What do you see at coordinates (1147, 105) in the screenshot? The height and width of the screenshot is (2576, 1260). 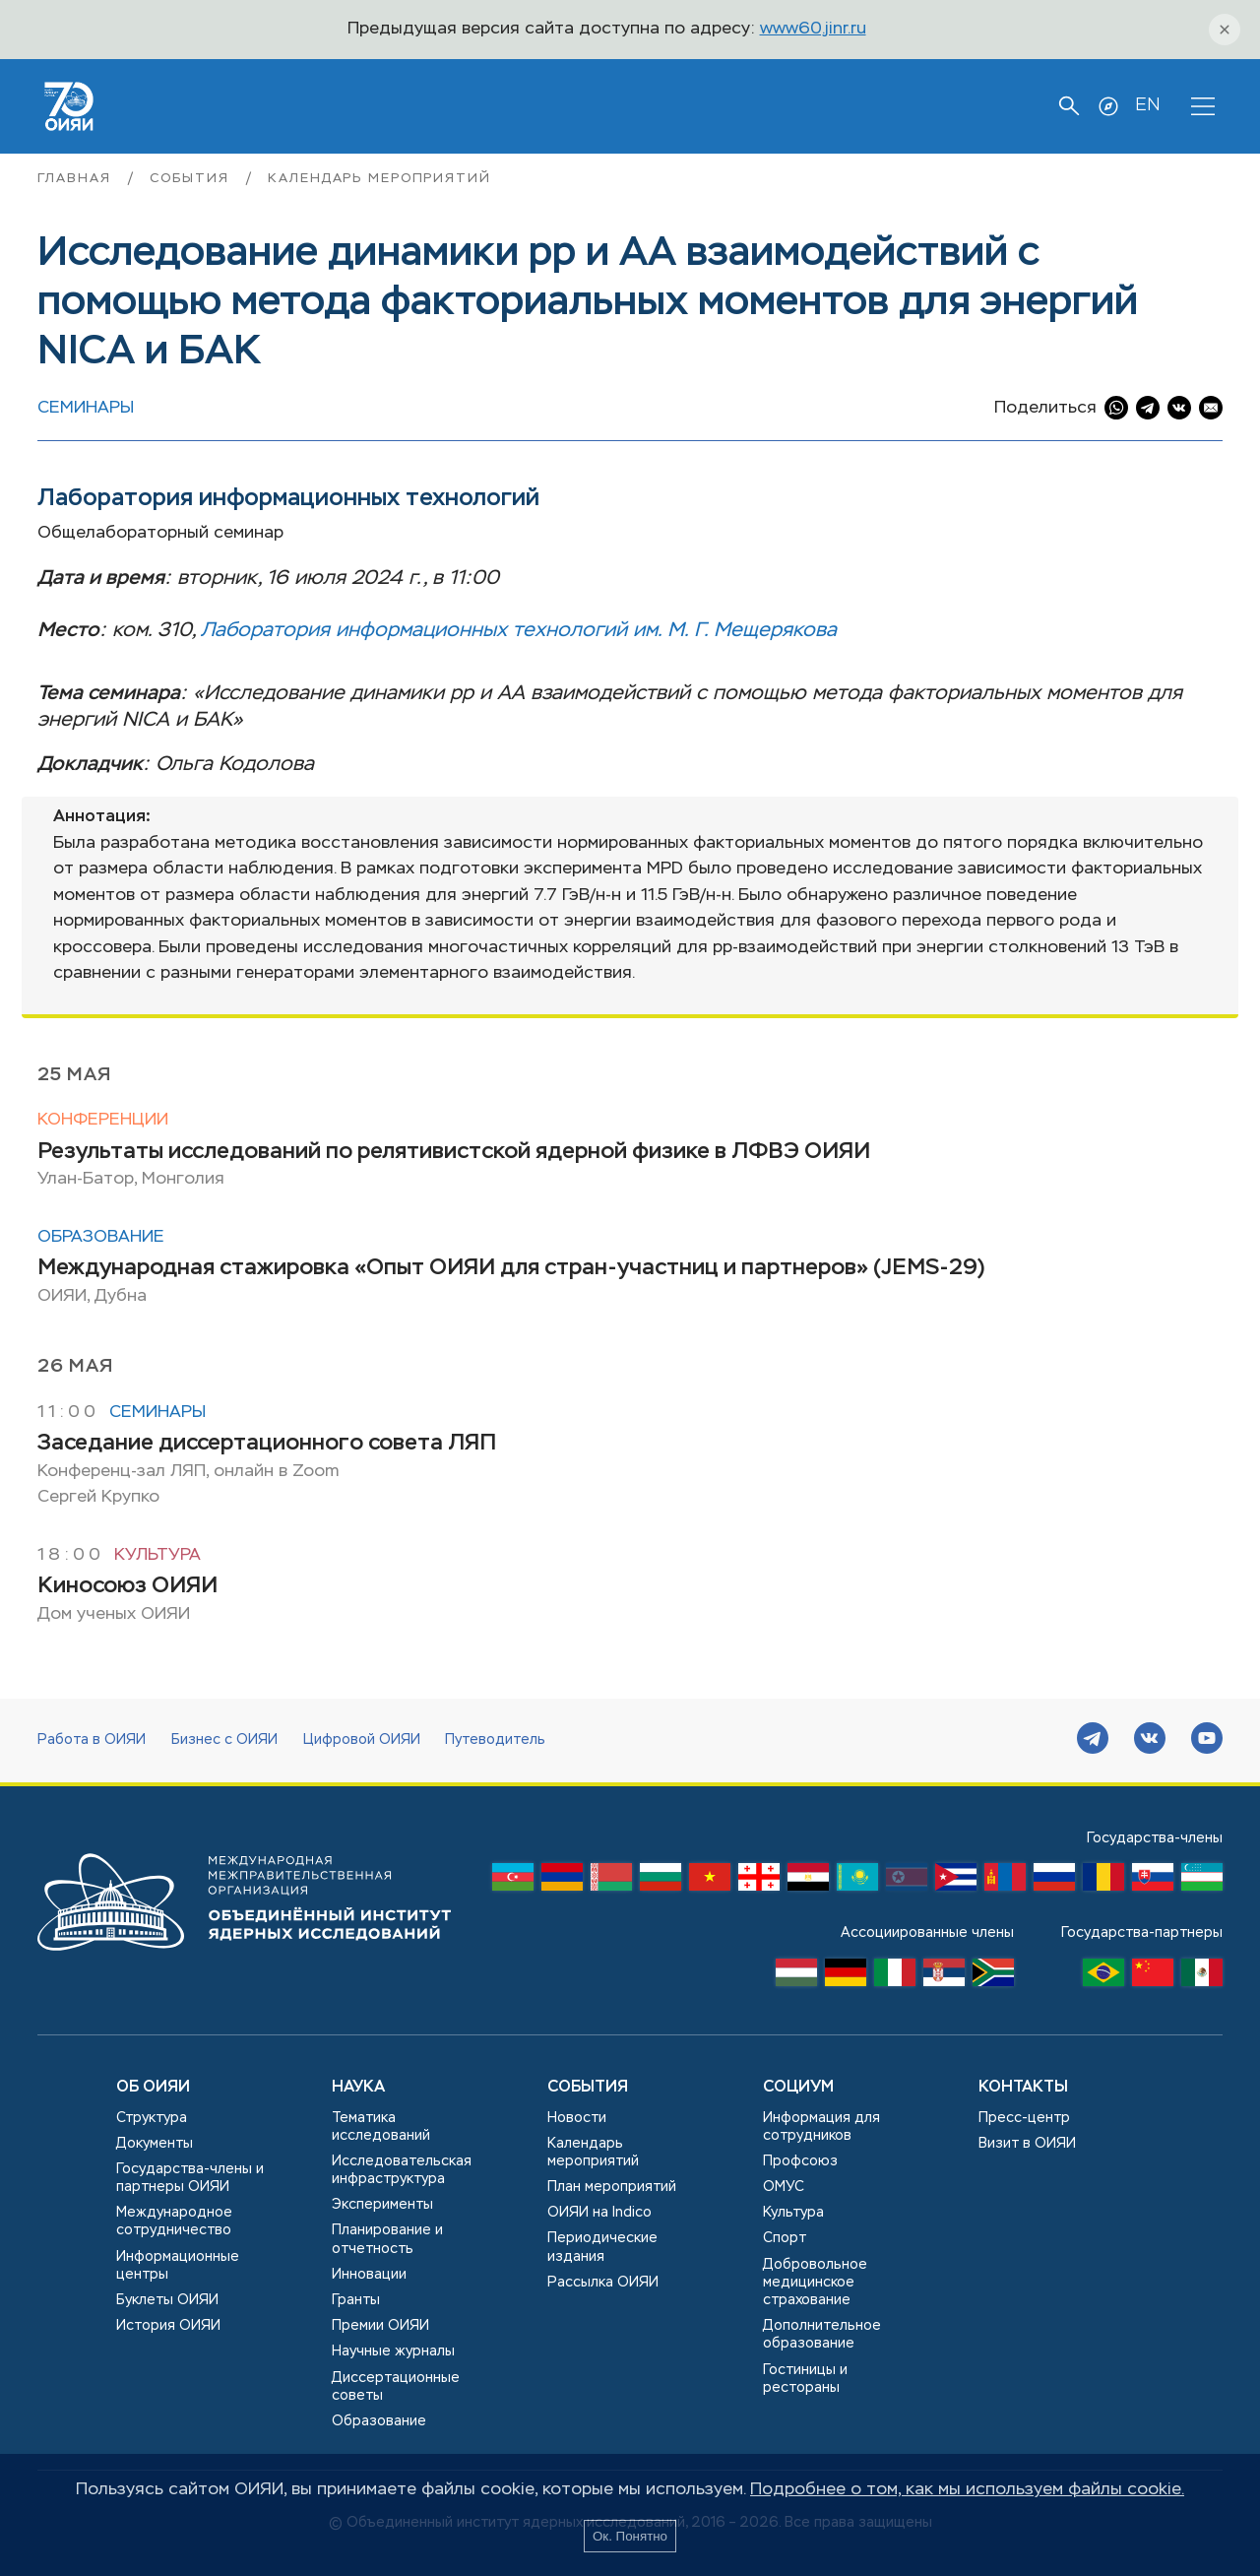 I see `EN` at bounding box center [1147, 105].